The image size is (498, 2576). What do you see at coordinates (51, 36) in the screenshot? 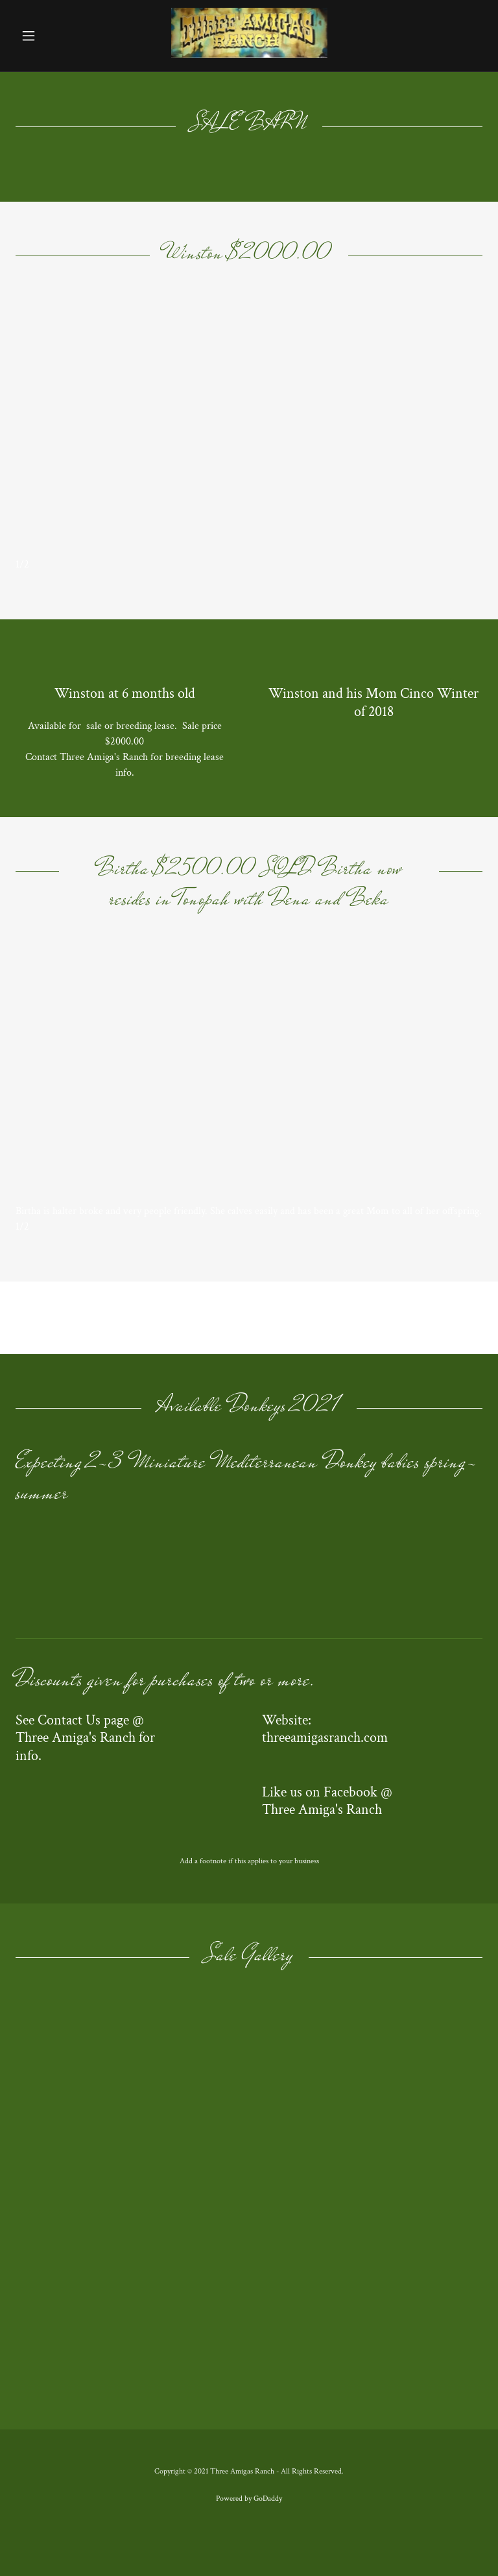
I see `[button]` at bounding box center [51, 36].